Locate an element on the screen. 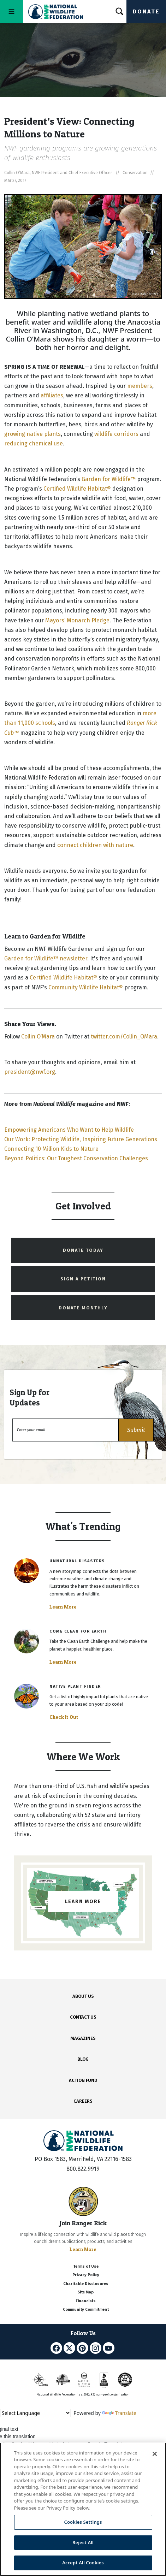  Donate is located at coordinates (146, 11).